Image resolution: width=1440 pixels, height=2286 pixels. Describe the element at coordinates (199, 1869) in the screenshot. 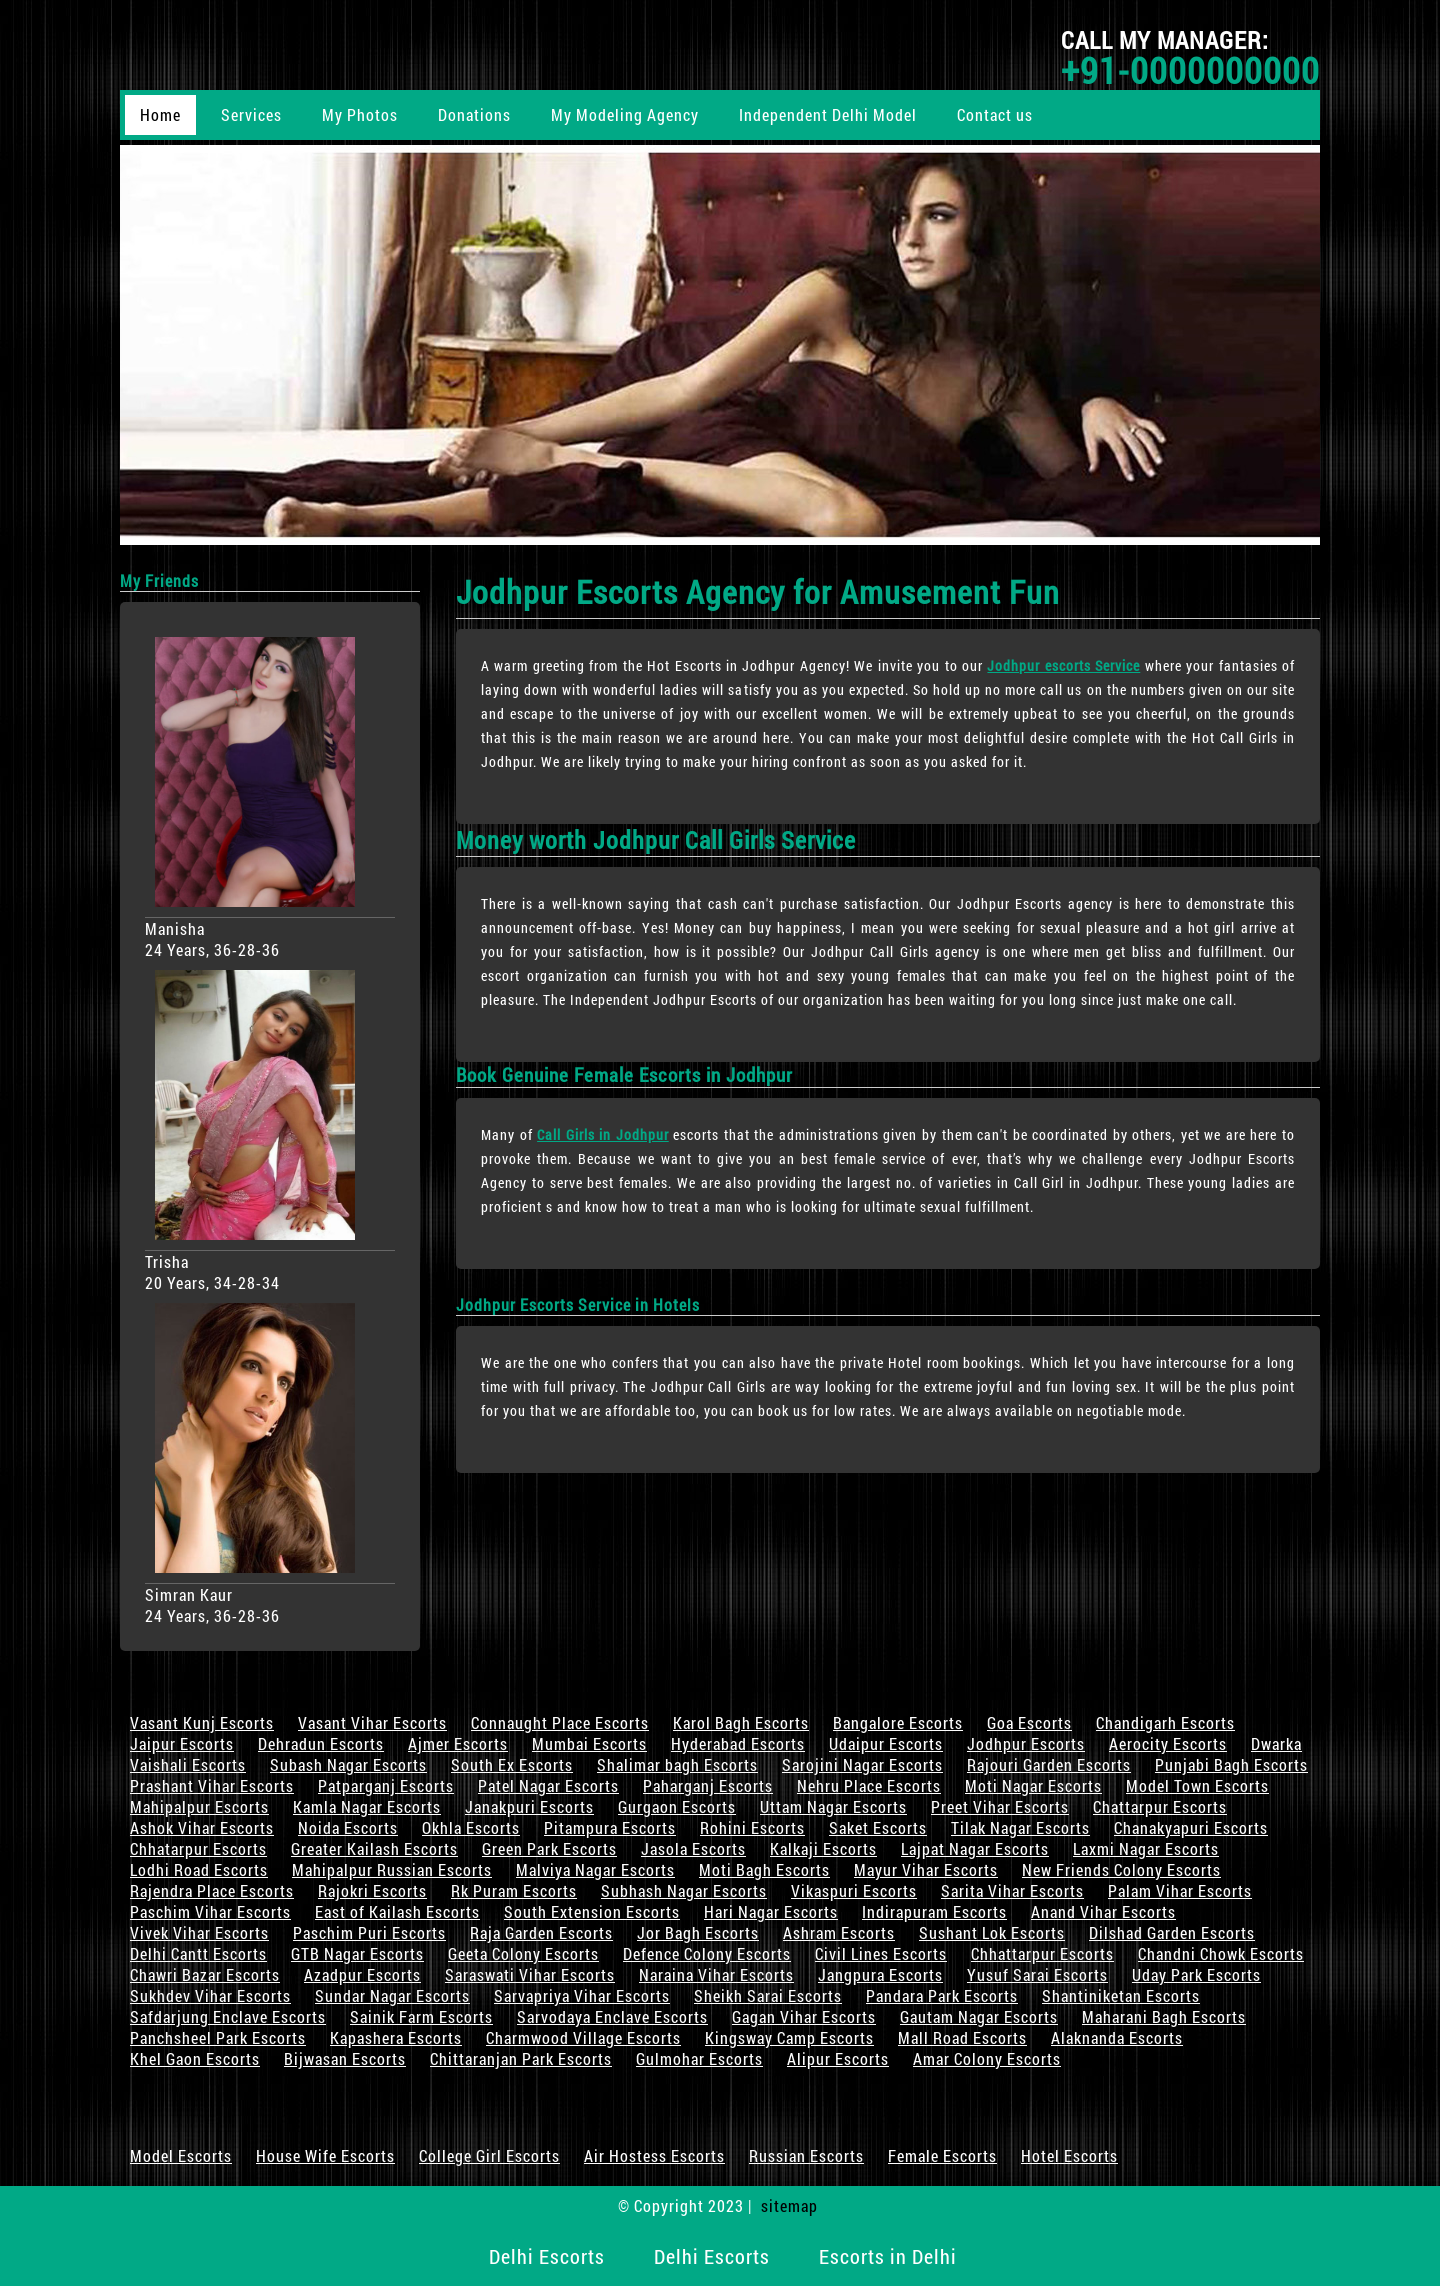

I see `Lodhi Road Escorts` at that location.